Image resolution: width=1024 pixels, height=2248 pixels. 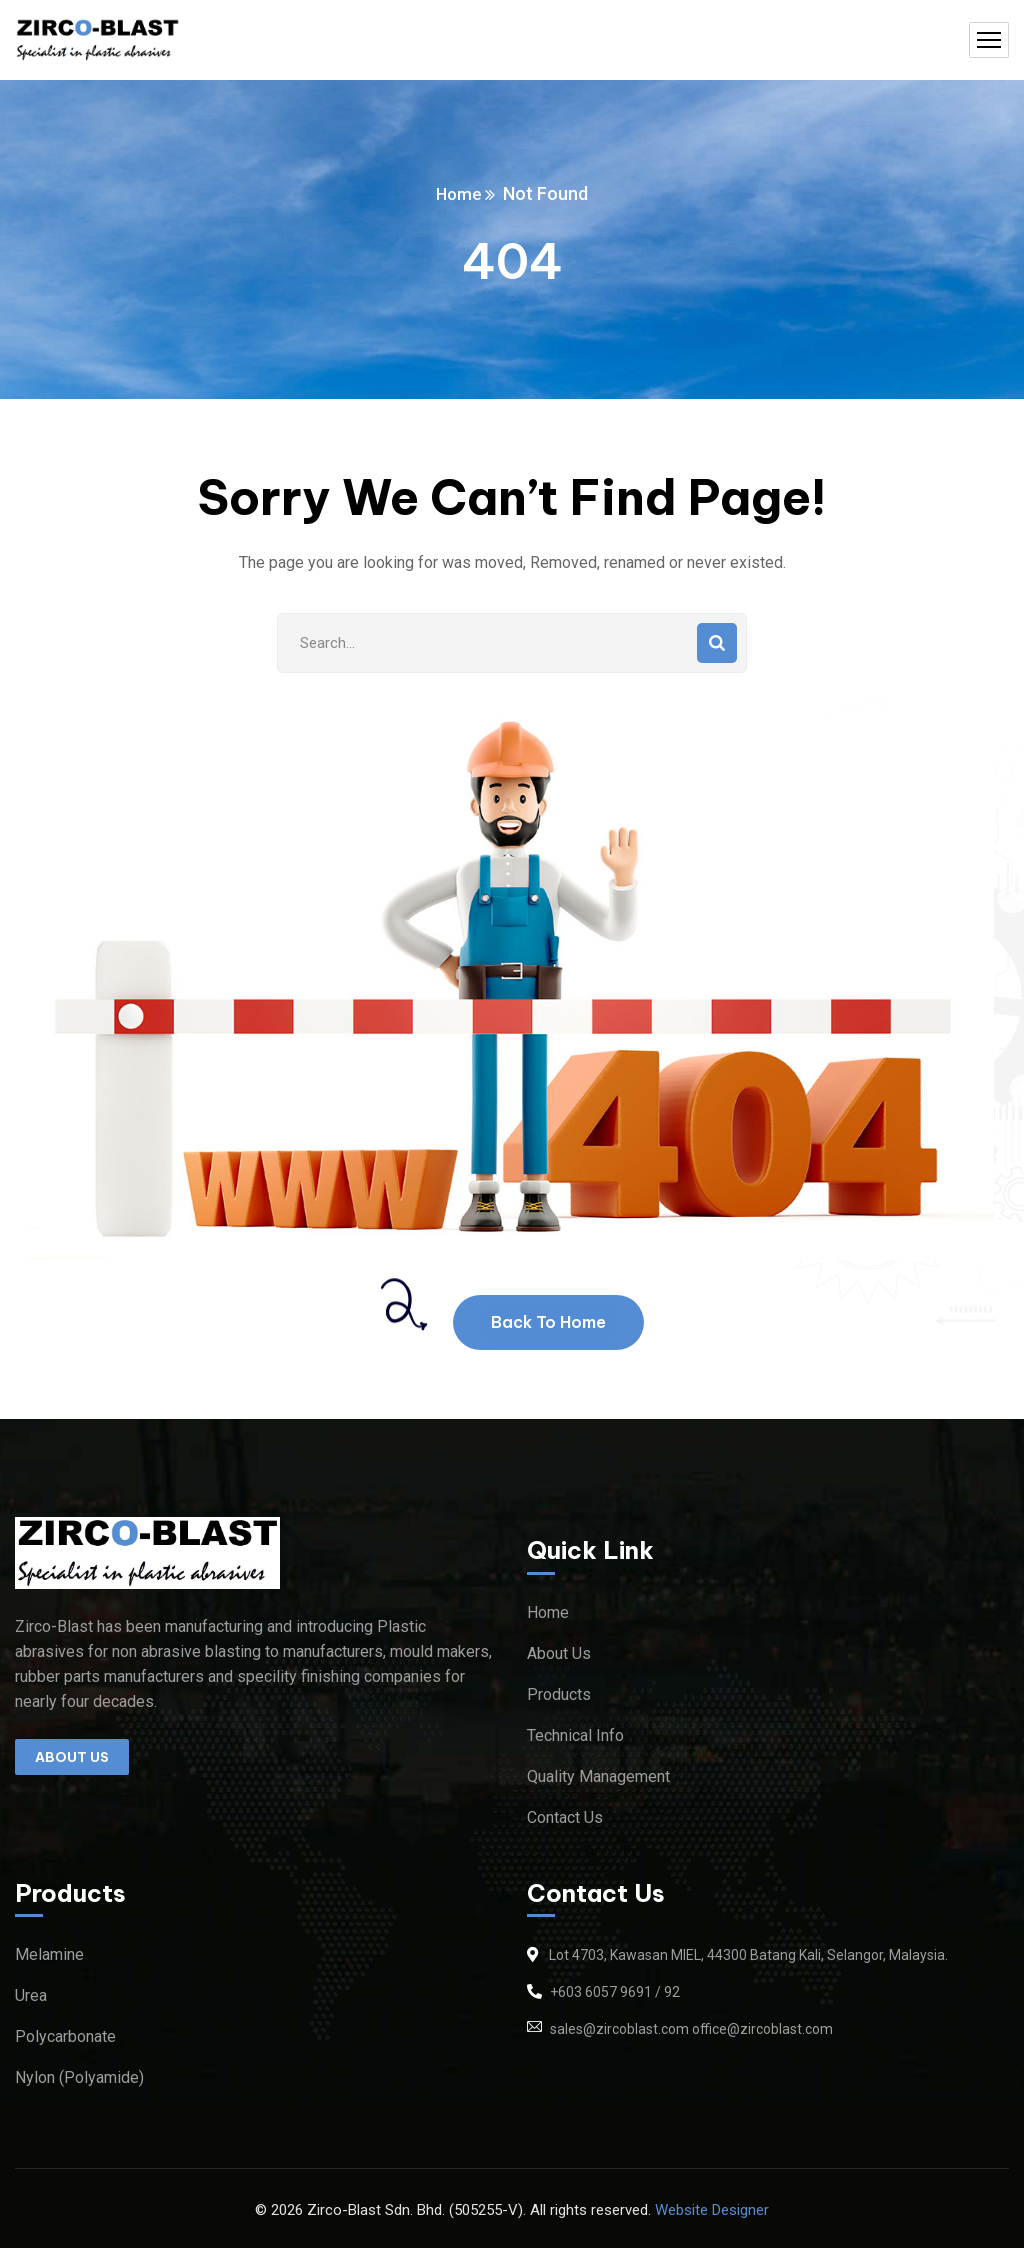 I want to click on Back To Home, so click(x=548, y=1322).